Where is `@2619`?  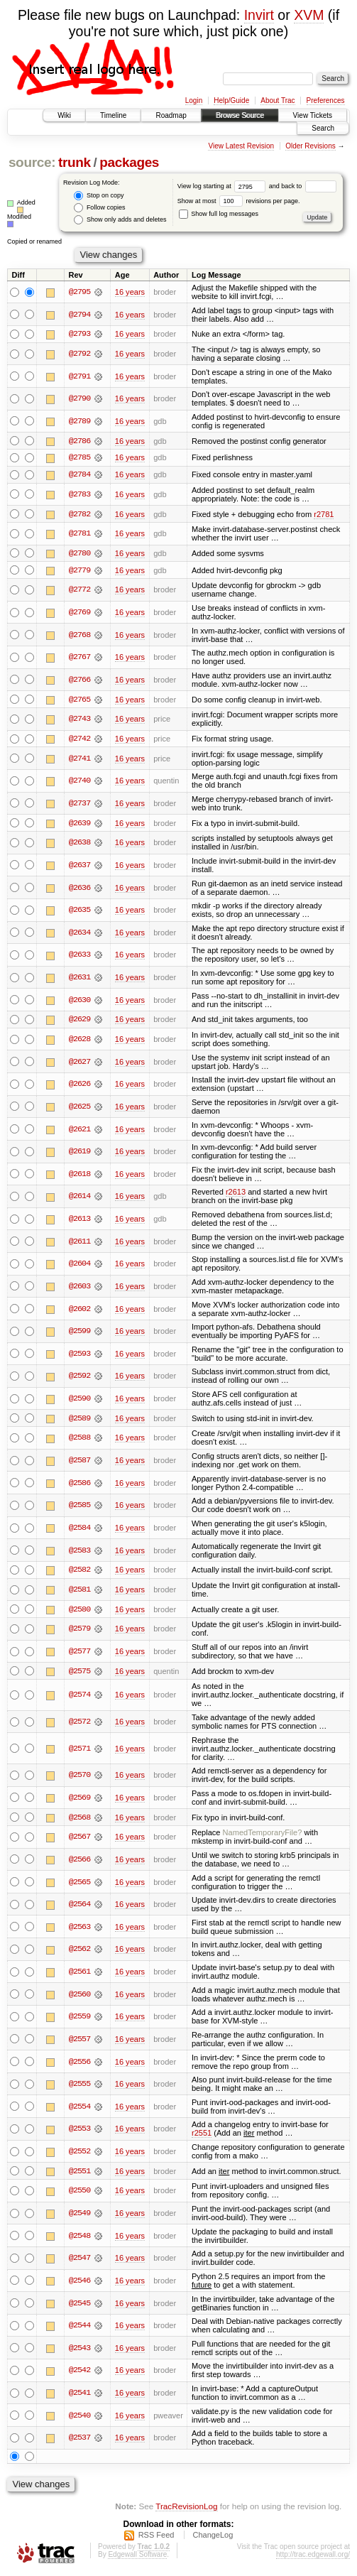
@2619 is located at coordinates (79, 1153).